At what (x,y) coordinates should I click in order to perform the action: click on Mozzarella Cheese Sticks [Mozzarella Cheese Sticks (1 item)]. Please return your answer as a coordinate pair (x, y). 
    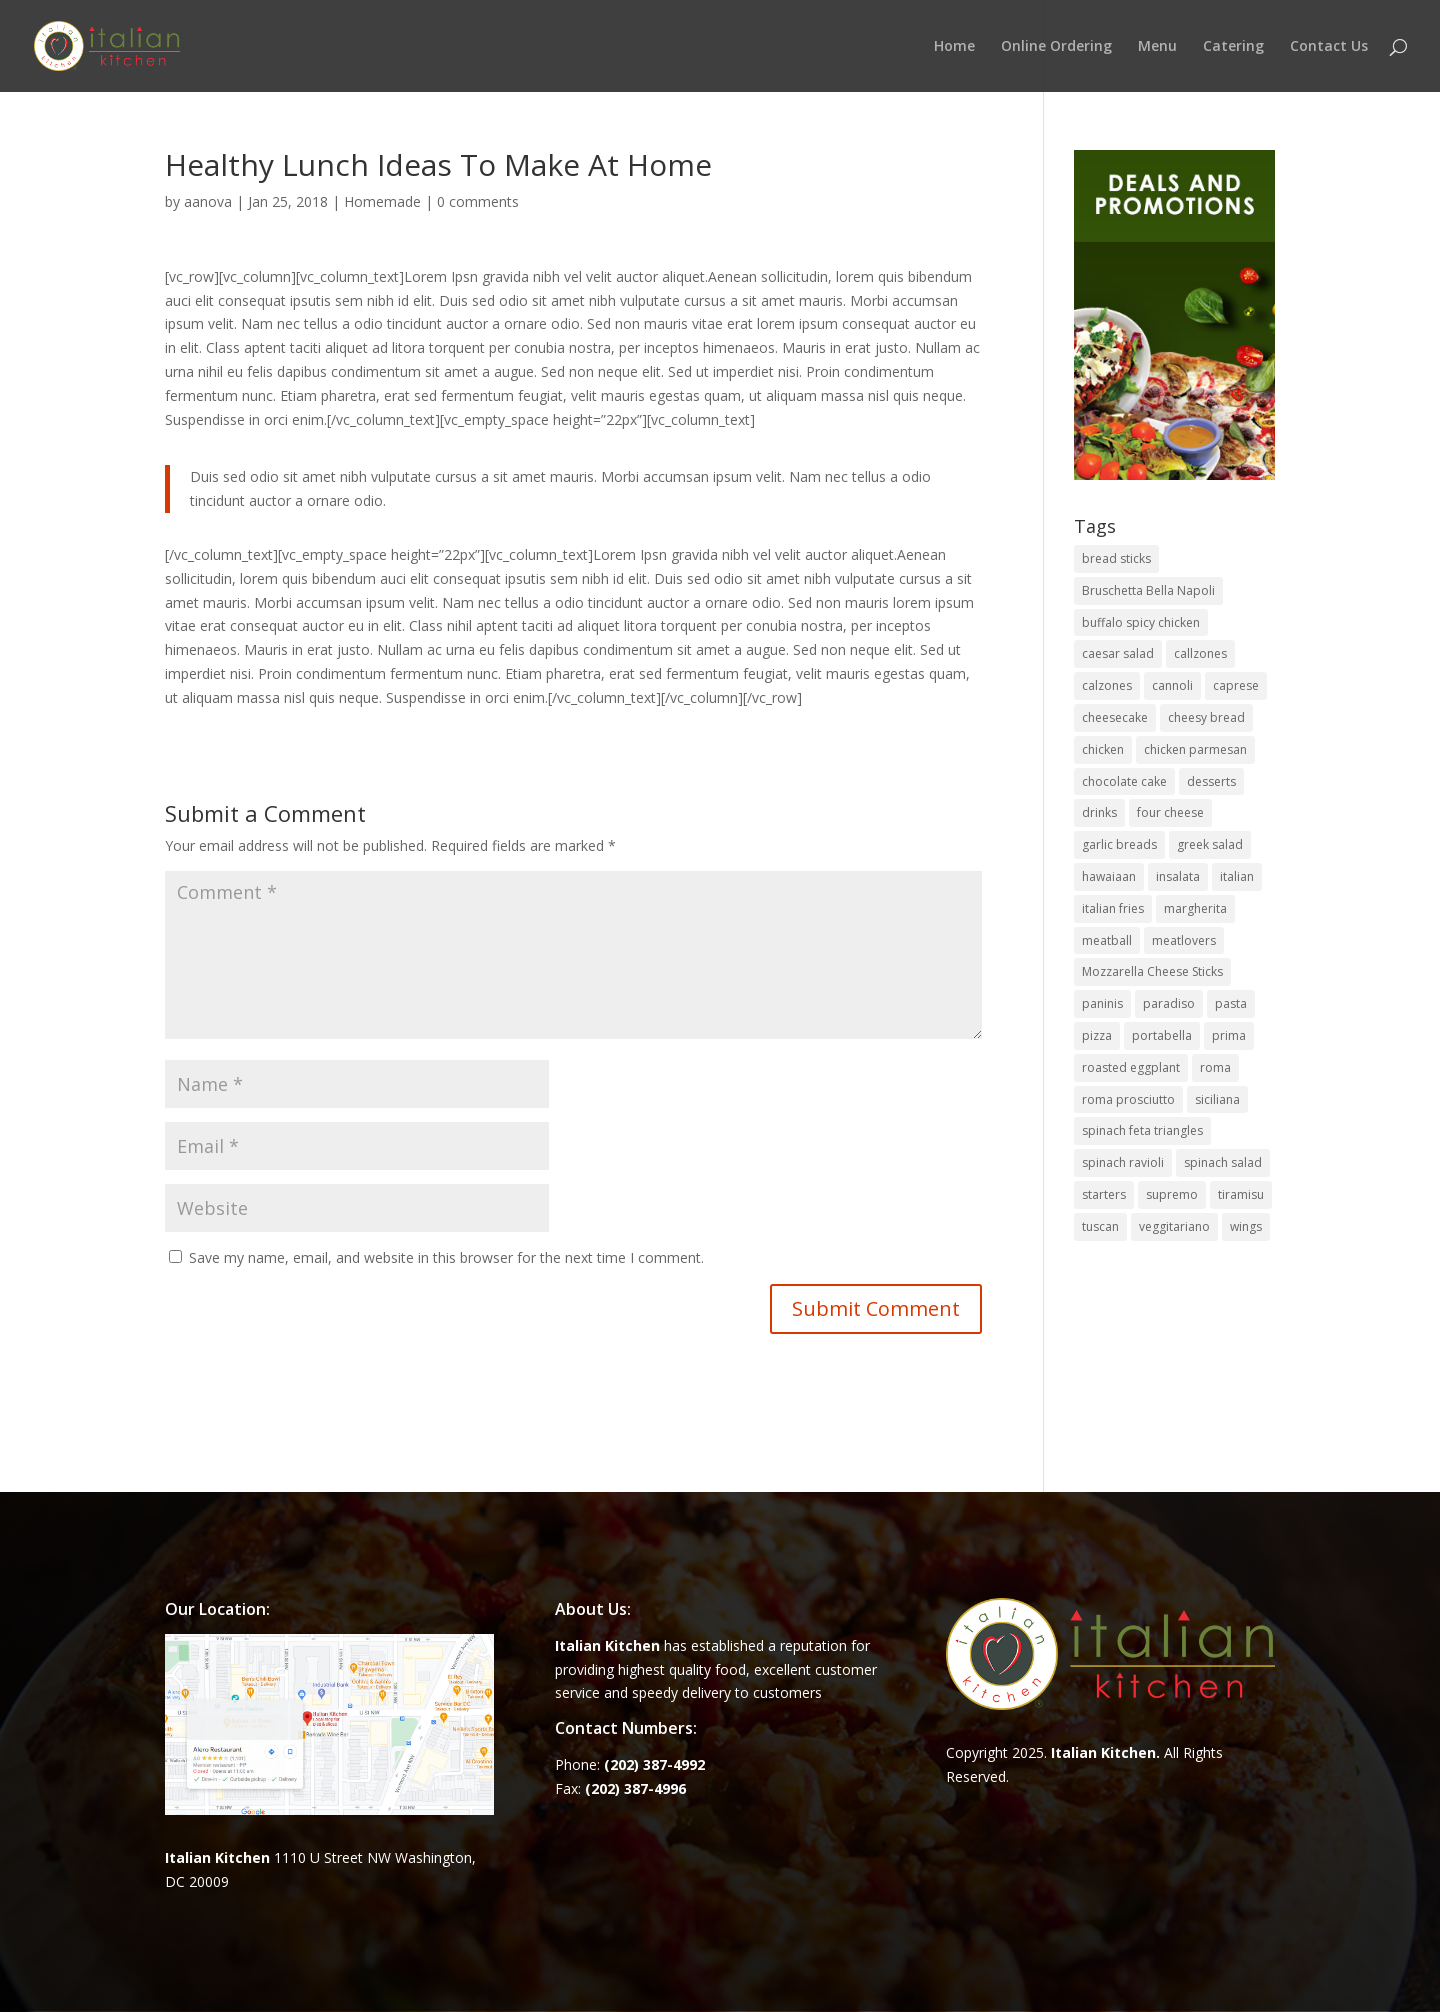
    Looking at the image, I should click on (1152, 971).